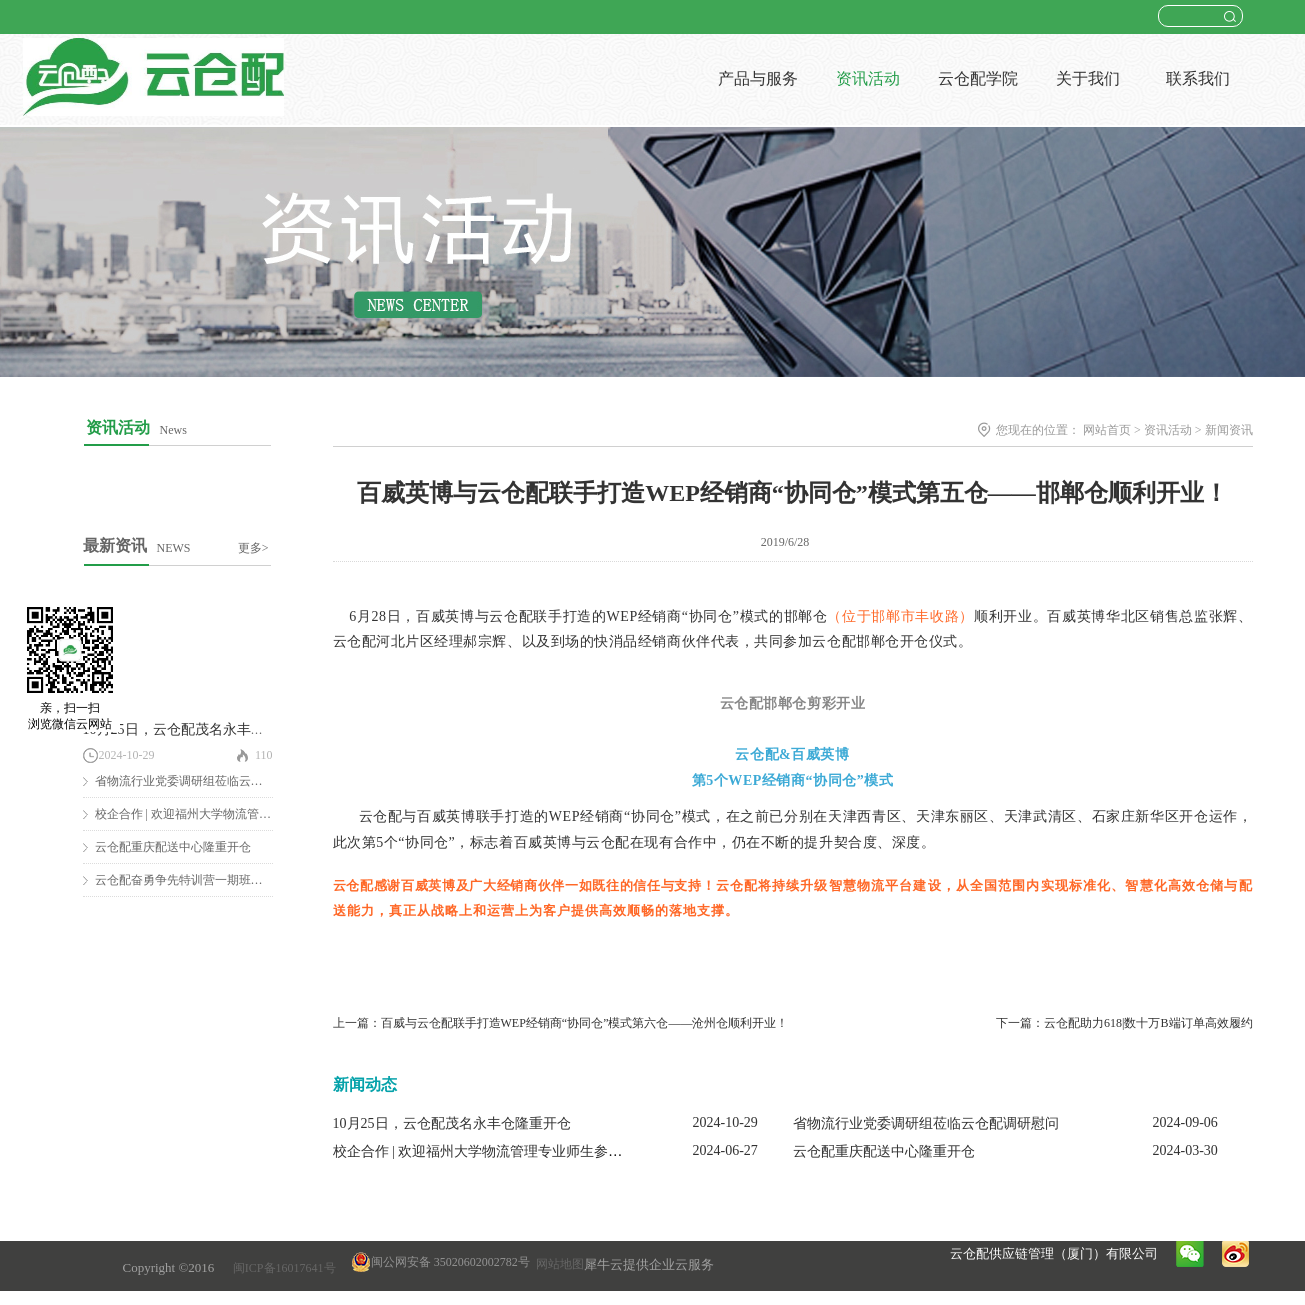  What do you see at coordinates (561, 1023) in the screenshot?
I see `上一篇：` at bounding box center [561, 1023].